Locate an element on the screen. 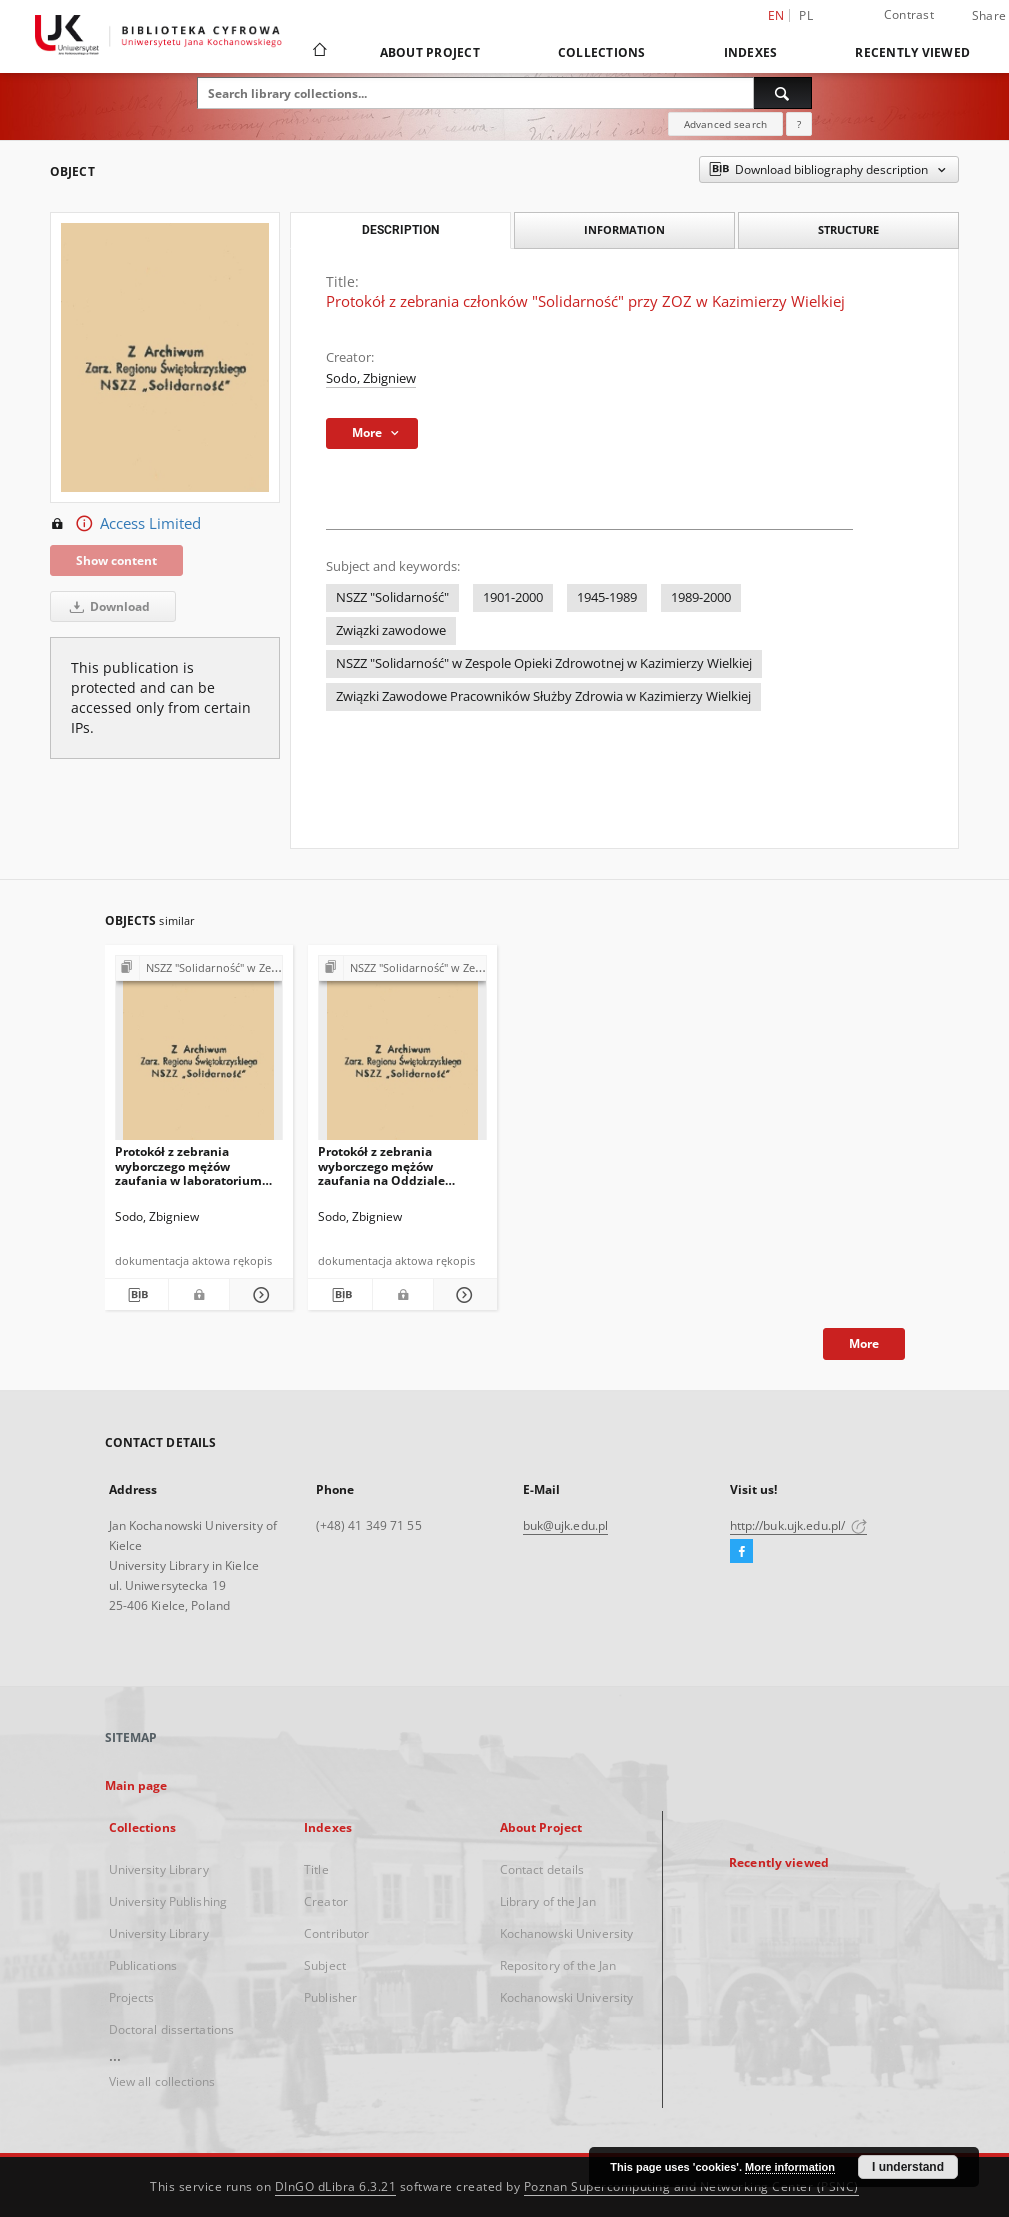 The width and height of the screenshot is (1009, 2217). DInGO dLibra 6.3.21 [Dingo will open in a new tab] is located at coordinates (336, 2186).